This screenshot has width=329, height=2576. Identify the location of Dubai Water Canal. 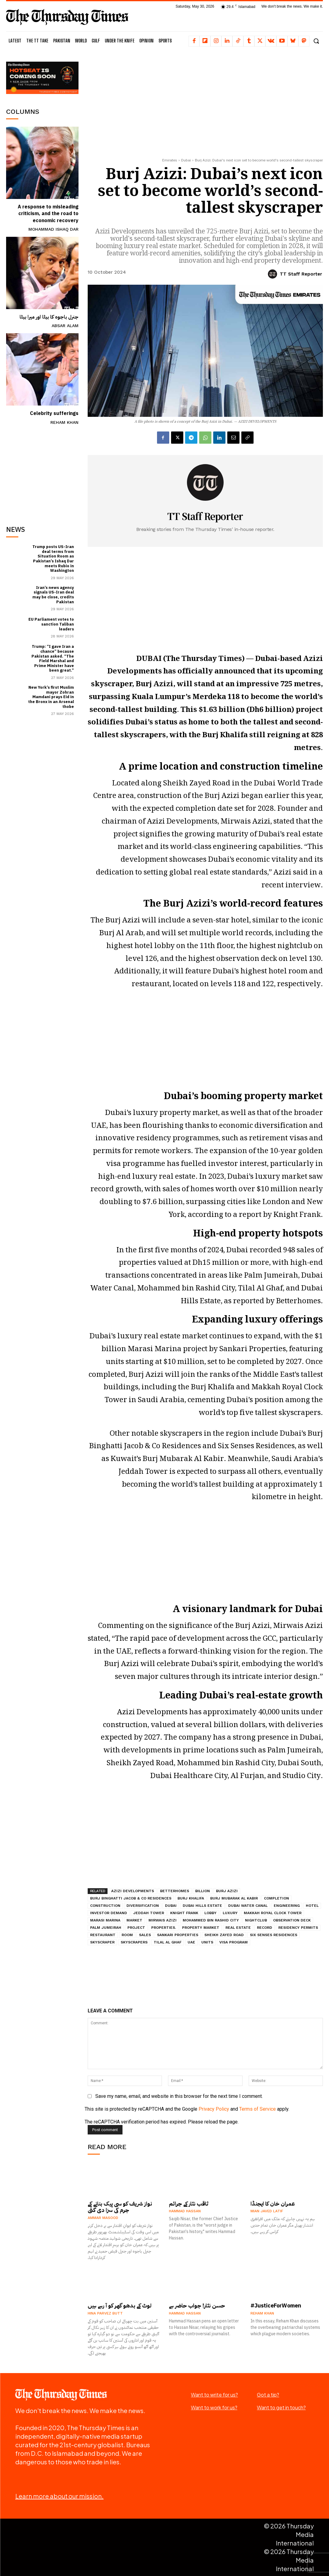
(248, 1905).